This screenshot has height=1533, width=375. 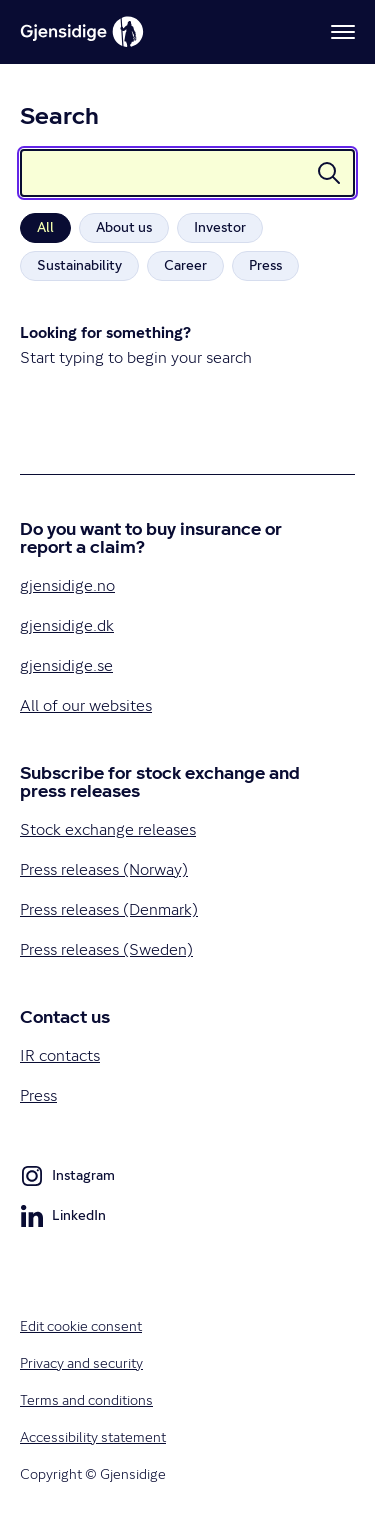 What do you see at coordinates (343, 32) in the screenshot?
I see `[Menu]` at bounding box center [343, 32].